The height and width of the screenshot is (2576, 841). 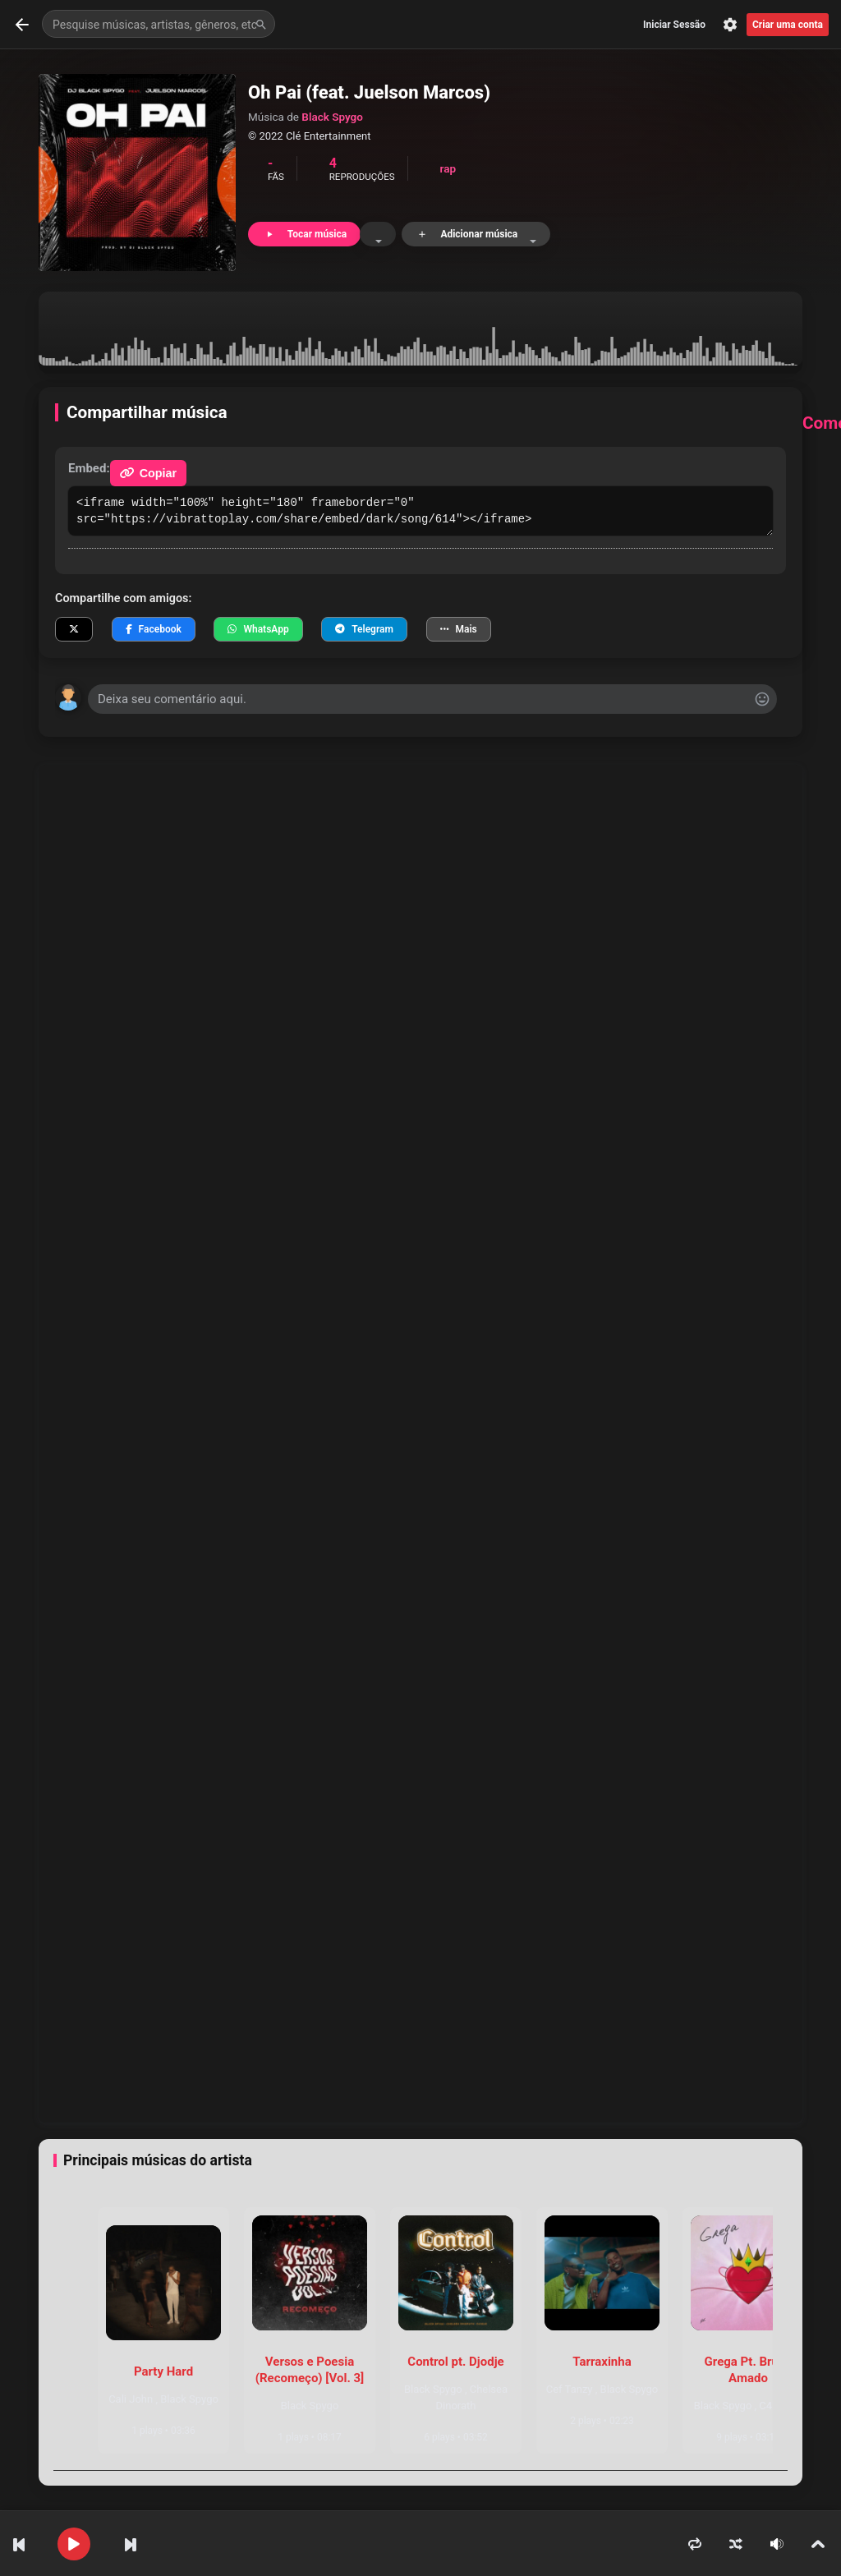 What do you see at coordinates (163, 2371) in the screenshot?
I see `Party Hard` at bounding box center [163, 2371].